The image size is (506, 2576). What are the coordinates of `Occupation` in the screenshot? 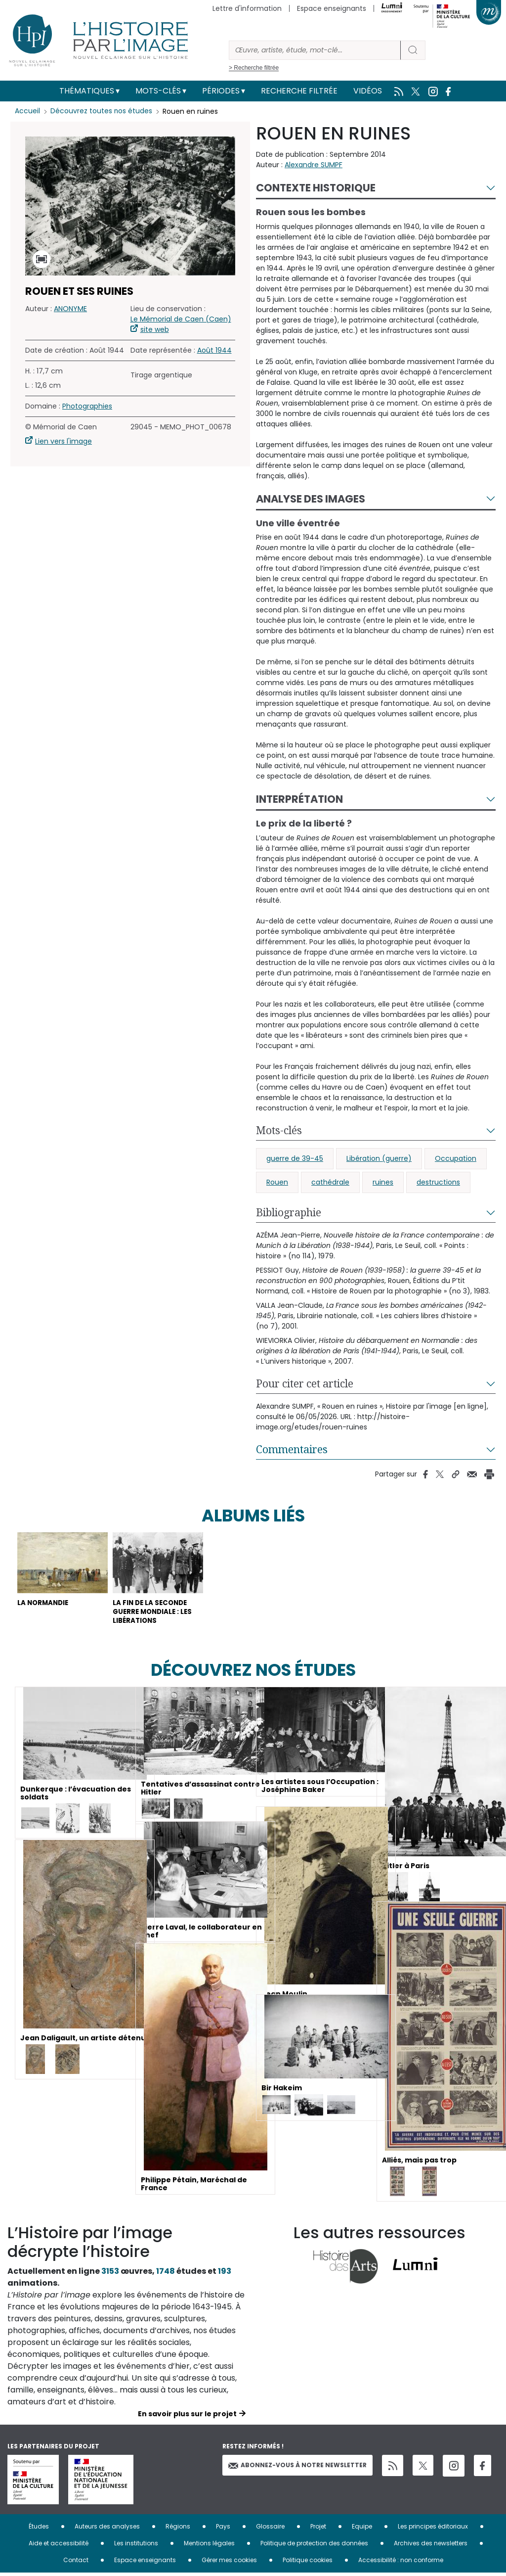 It's located at (455, 1158).